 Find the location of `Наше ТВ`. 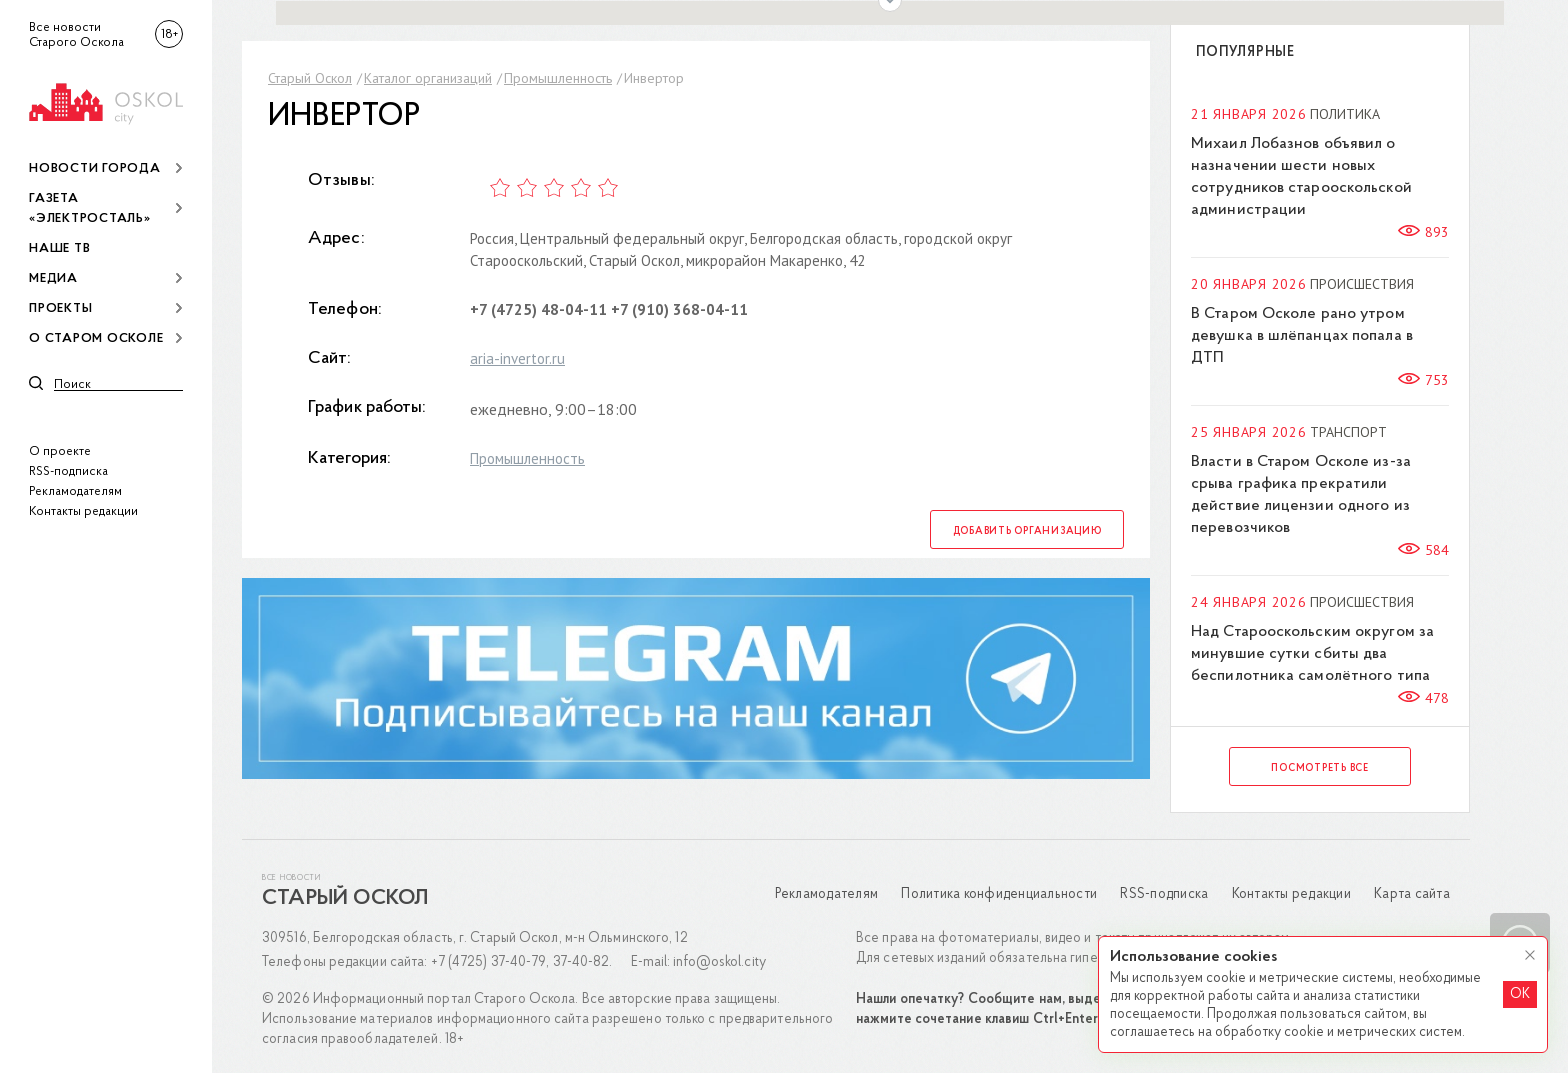

Наше ТВ is located at coordinates (59, 248).